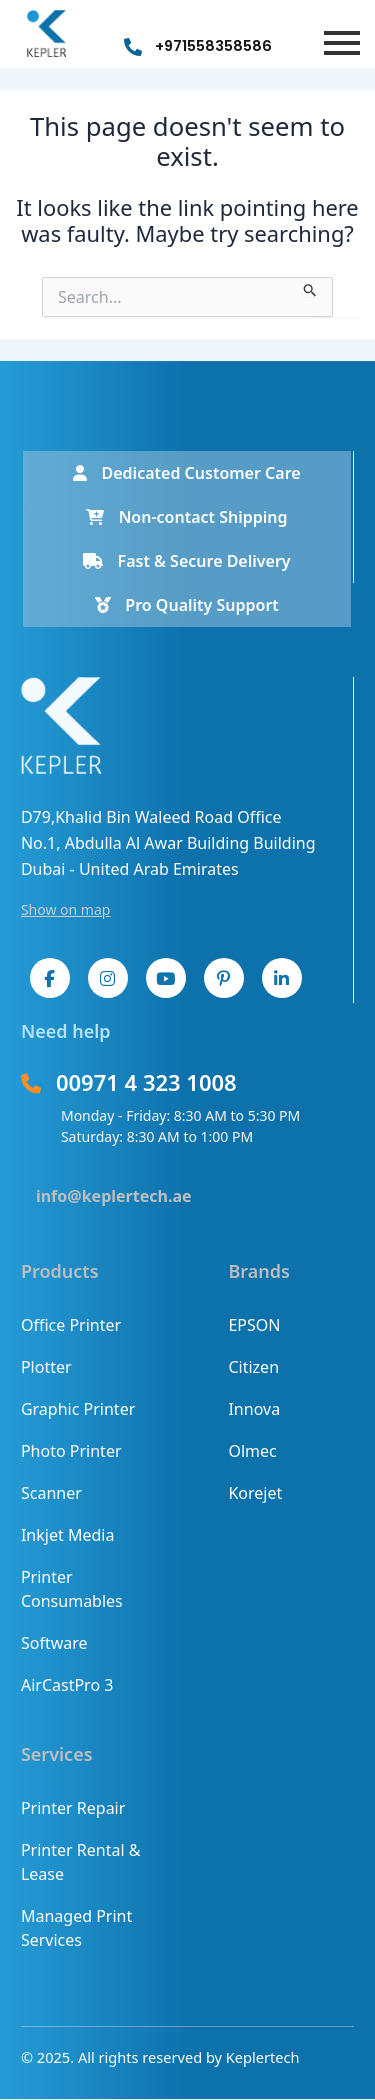 Image resolution: width=375 pixels, height=2100 pixels. I want to click on Software, so click(54, 1643).